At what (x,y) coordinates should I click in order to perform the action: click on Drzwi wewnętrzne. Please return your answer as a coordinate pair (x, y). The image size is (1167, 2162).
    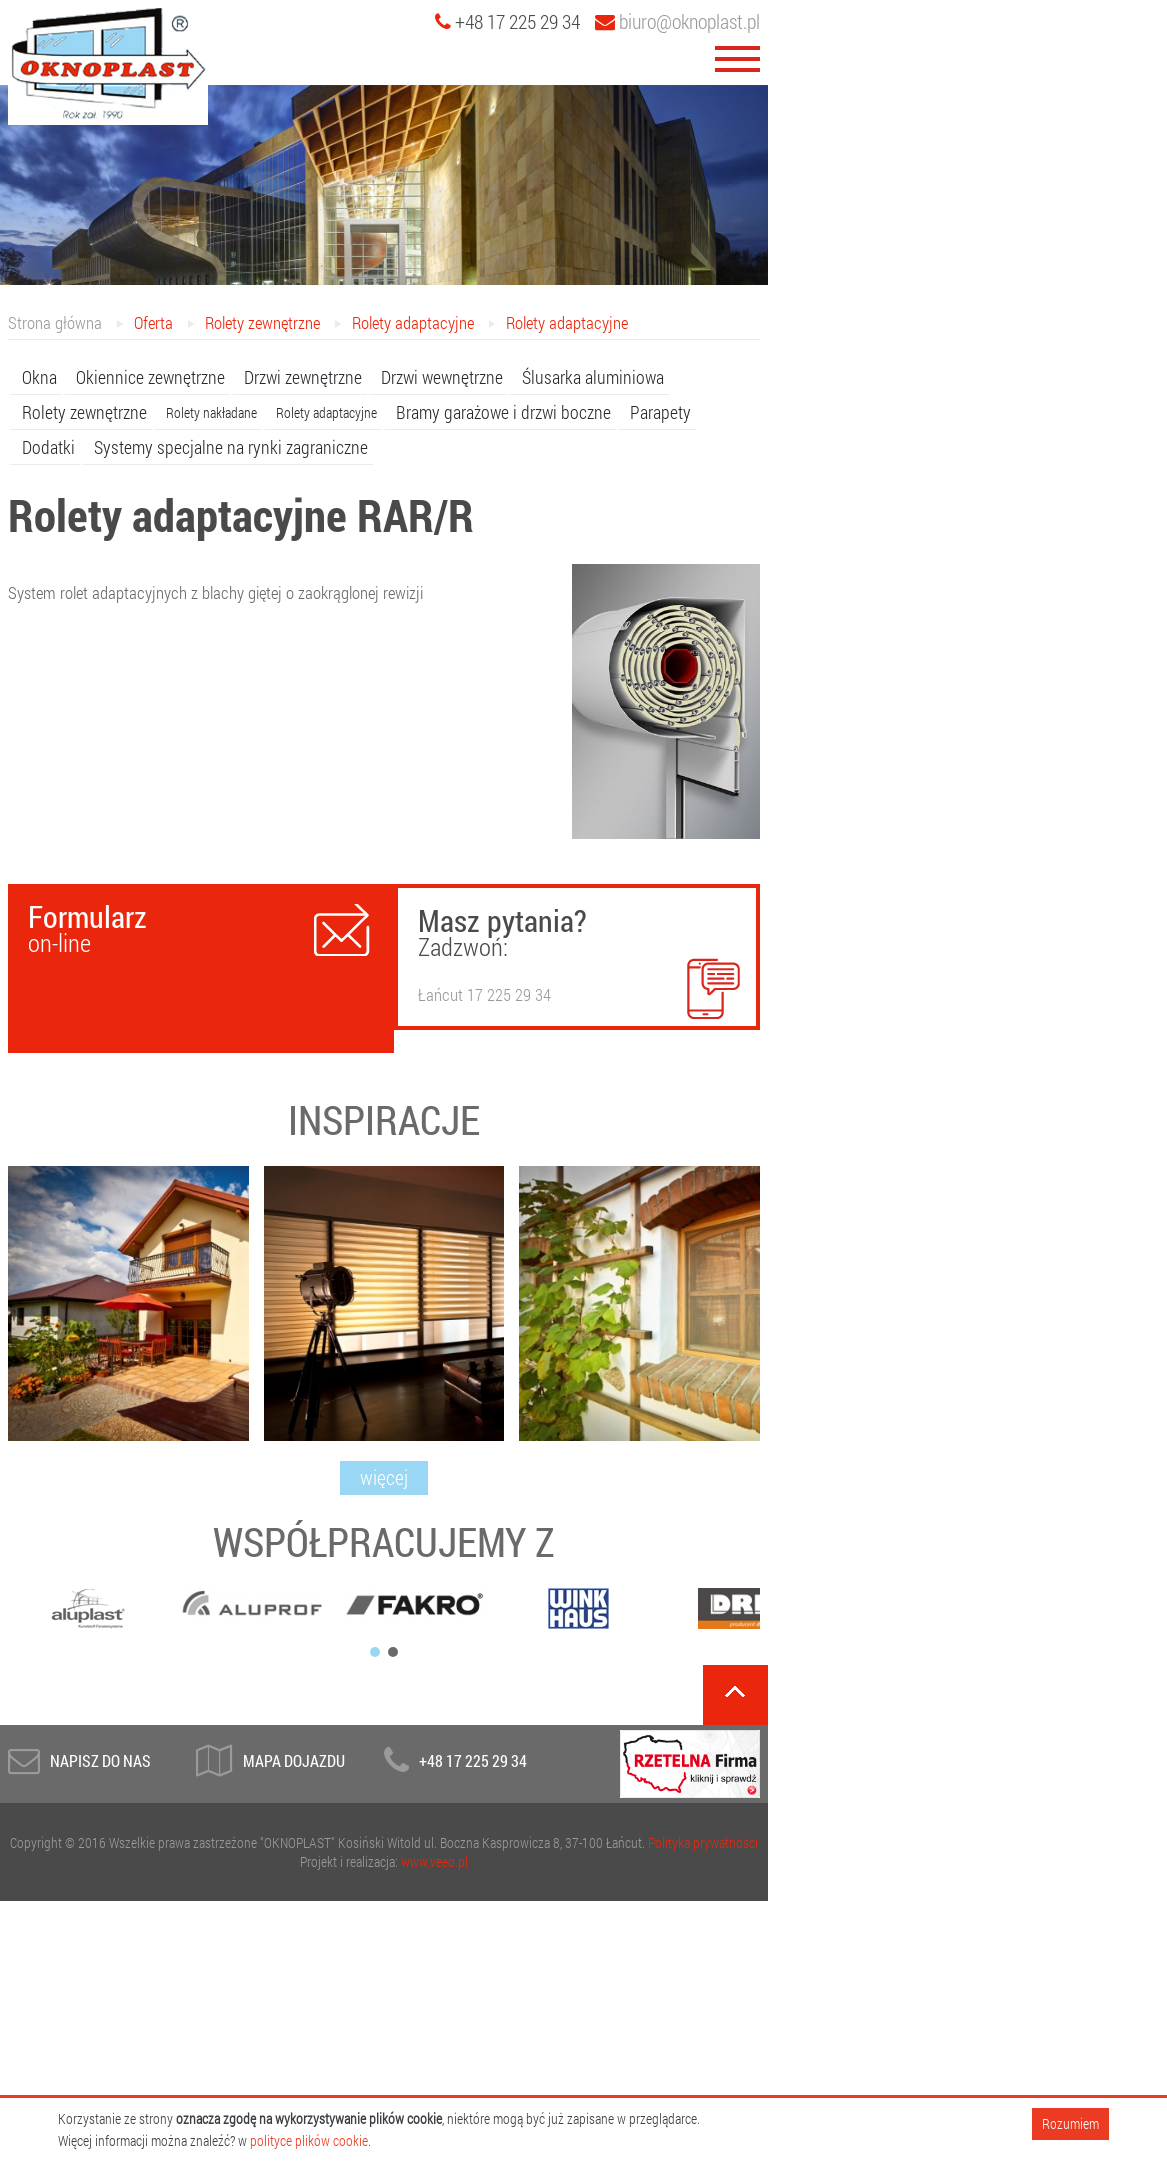
    Looking at the image, I should click on (442, 377).